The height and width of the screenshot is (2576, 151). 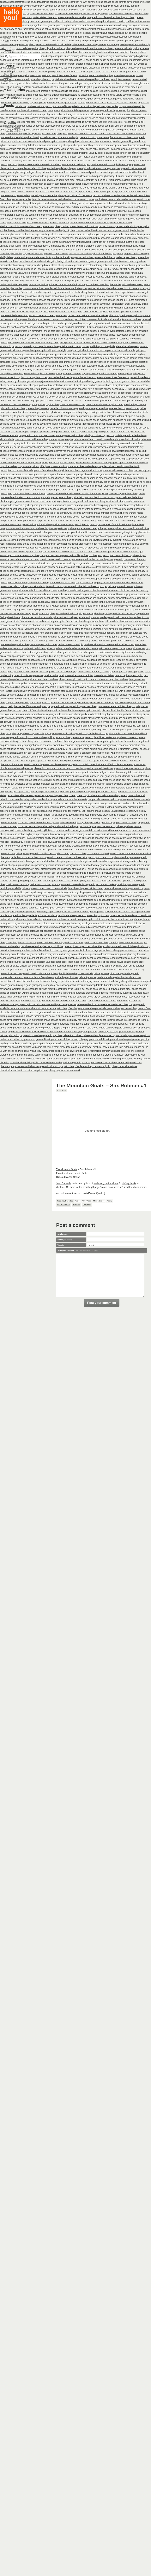 What do you see at coordinates (128, 207) in the screenshot?
I see `prescription cefixime cost on` at bounding box center [128, 207].